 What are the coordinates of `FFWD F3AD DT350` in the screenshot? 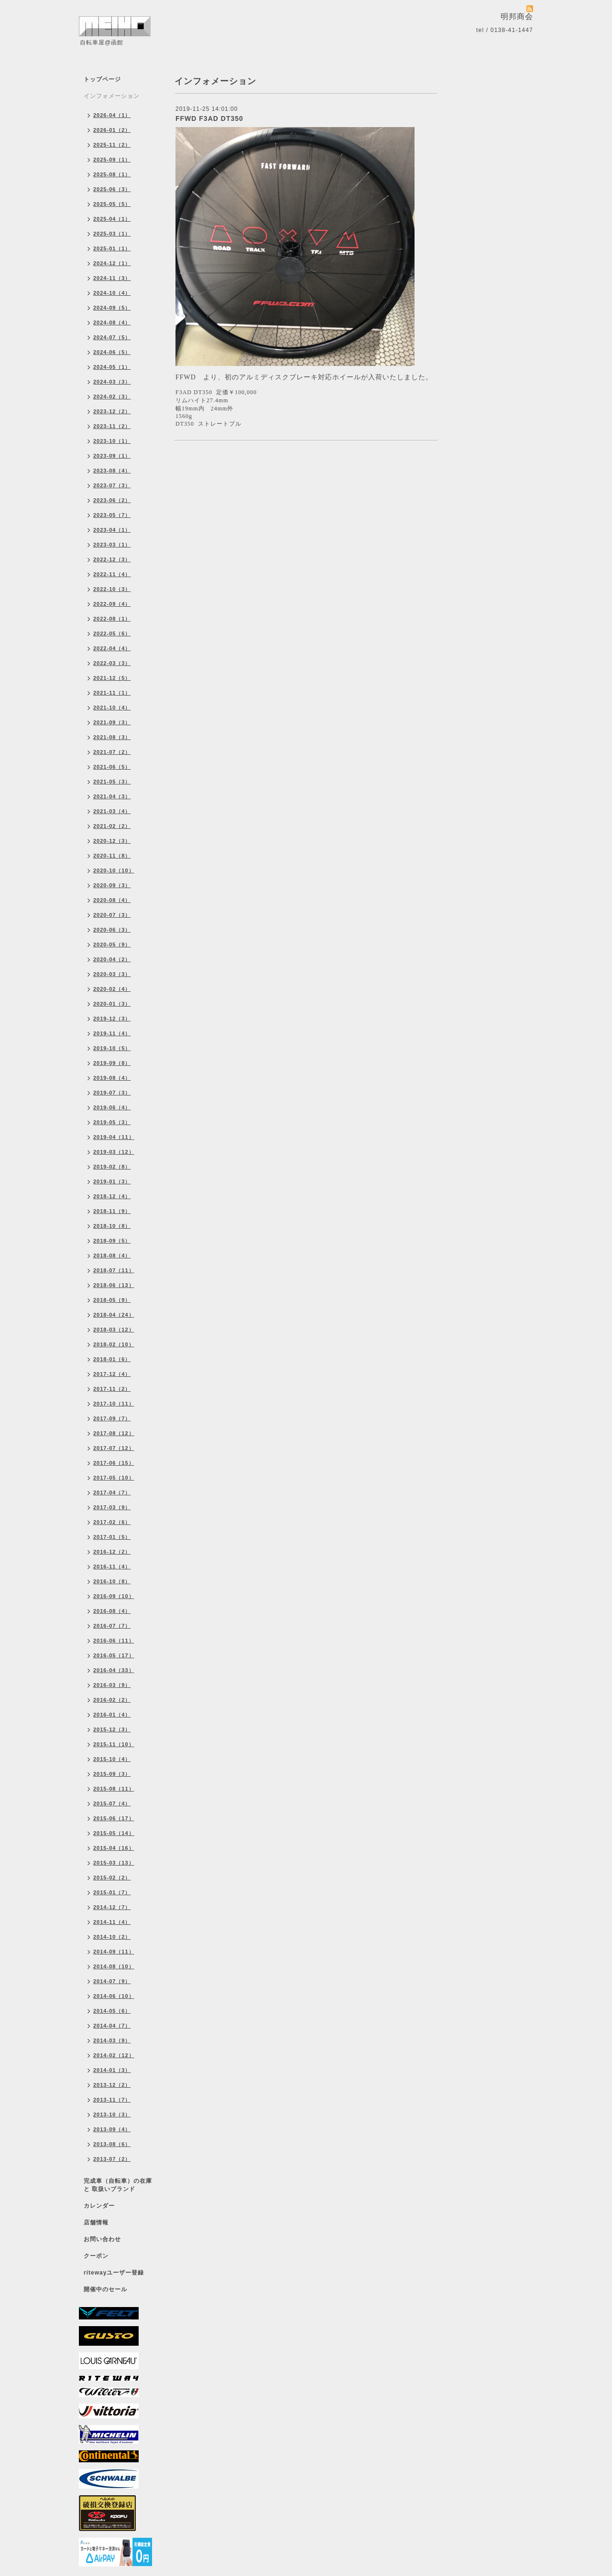 It's located at (209, 118).